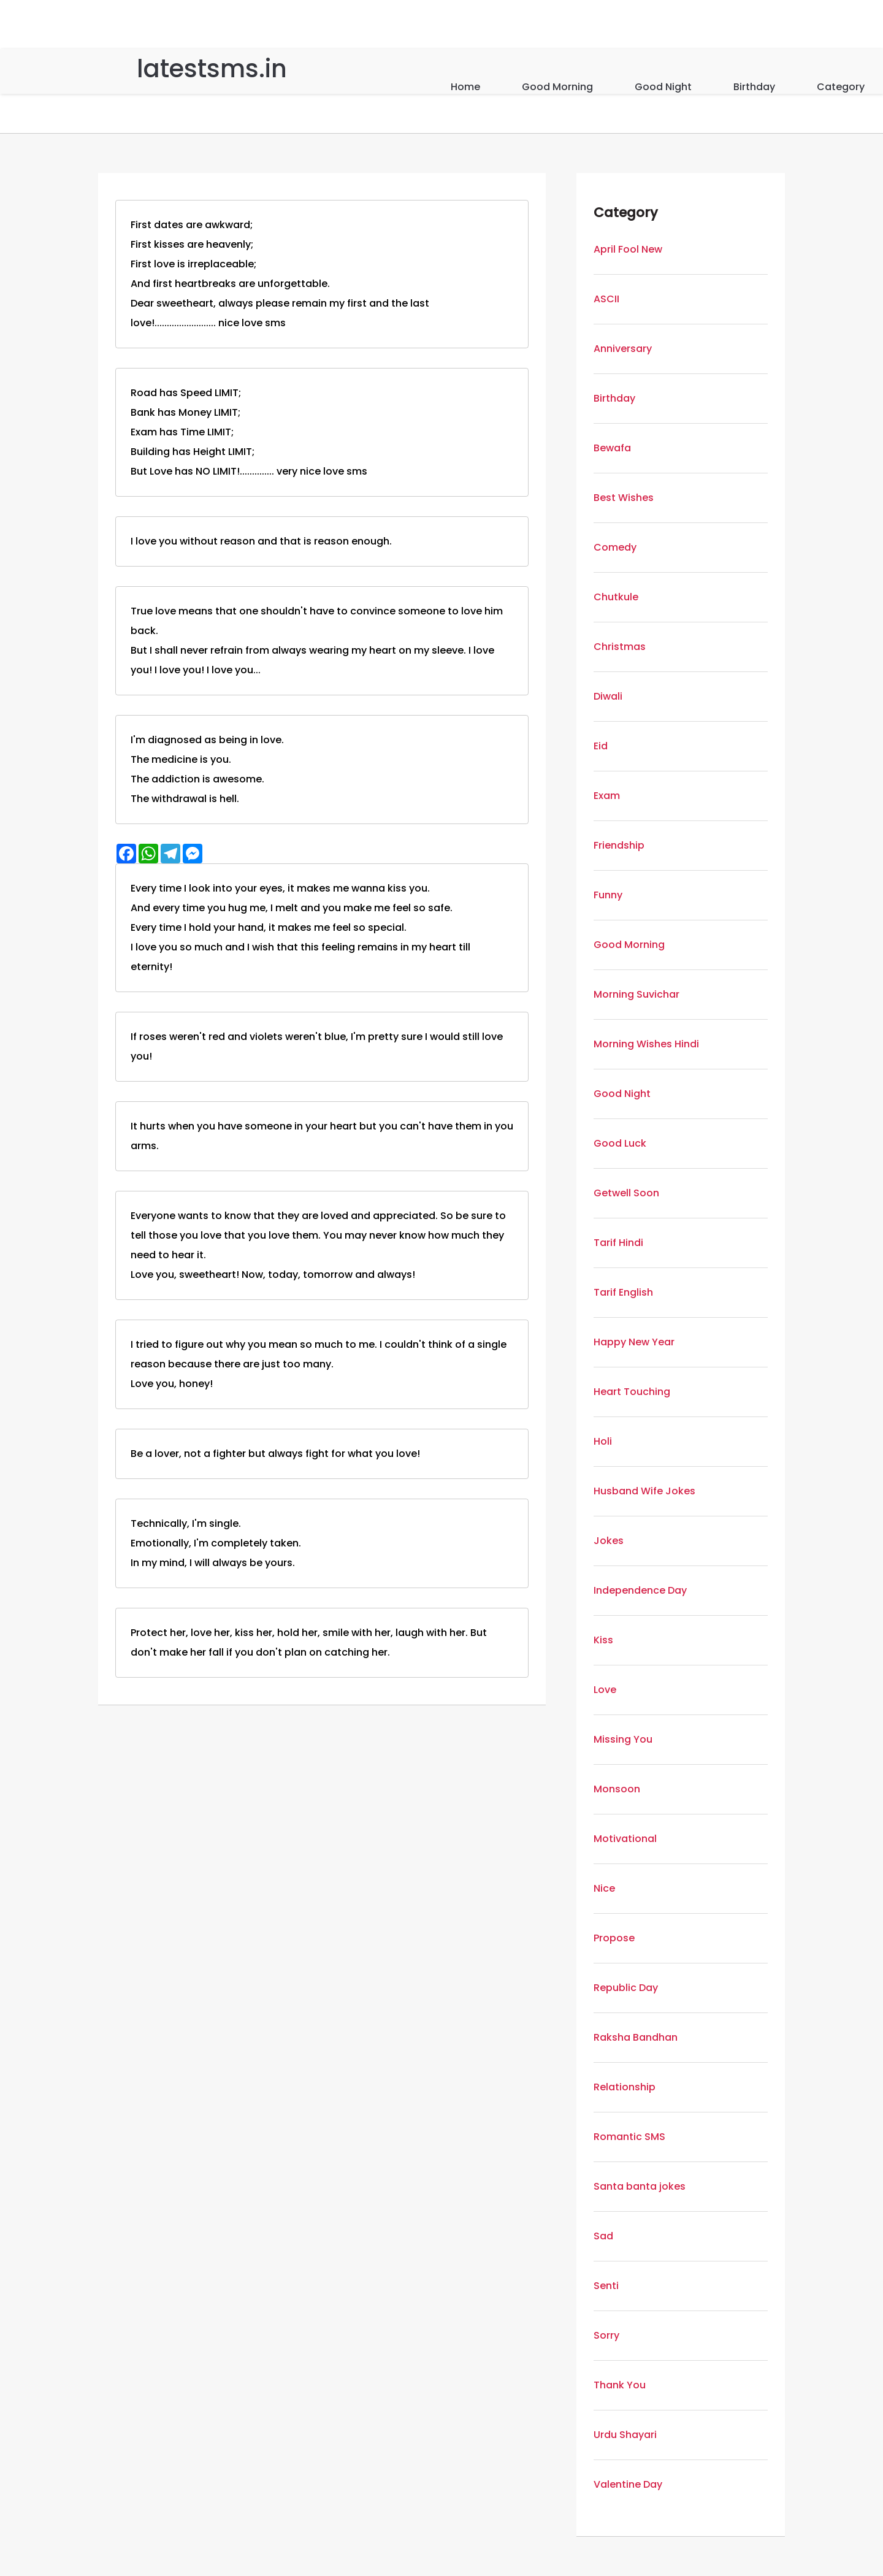 This screenshot has width=883, height=2576. I want to click on Bewafa, so click(612, 448).